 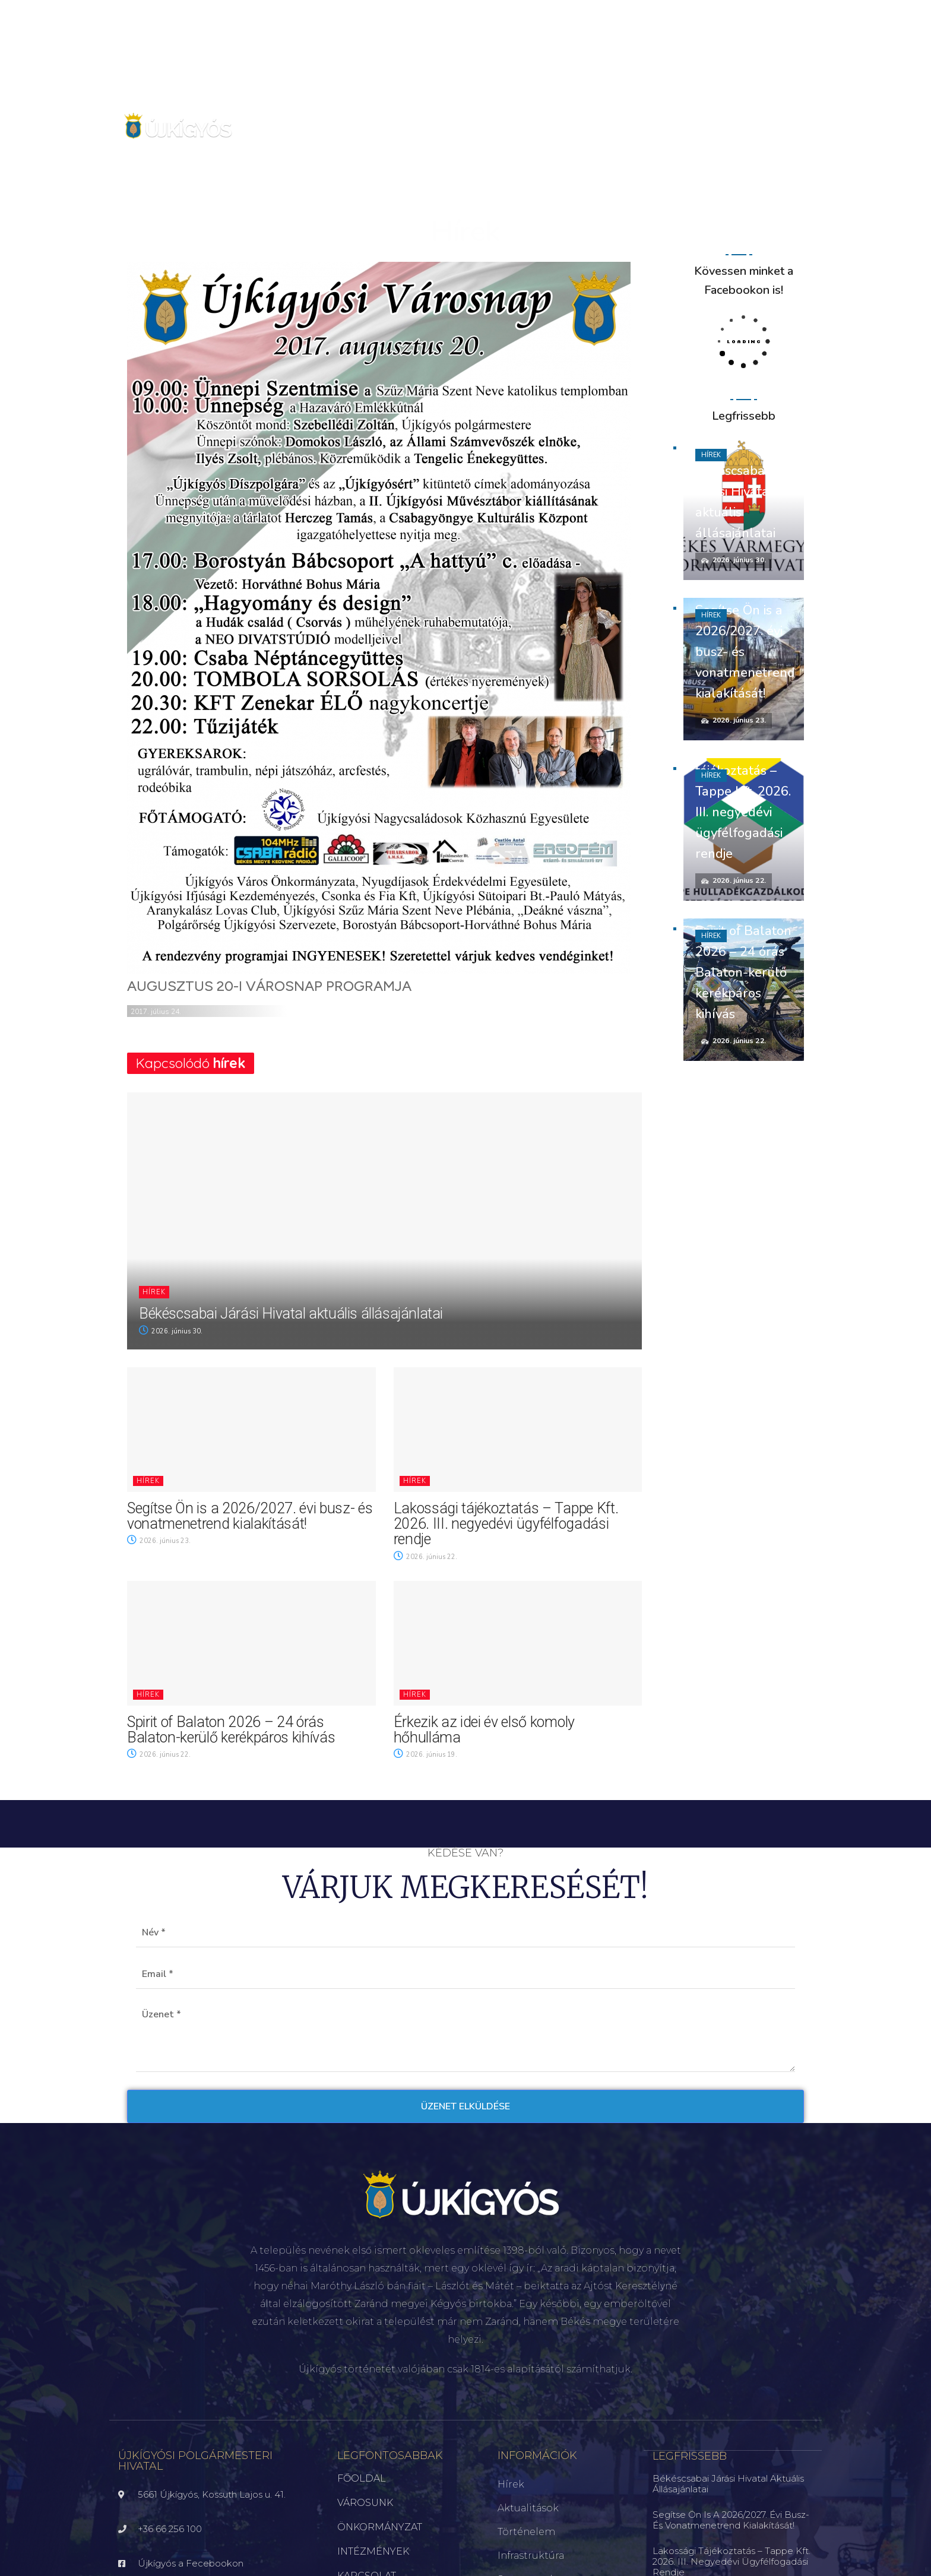 I want to click on Spirit of Balaton 2026 – 24 órás Balaton-kerülő kerékpáros kihívás, so click(x=231, y=1729).